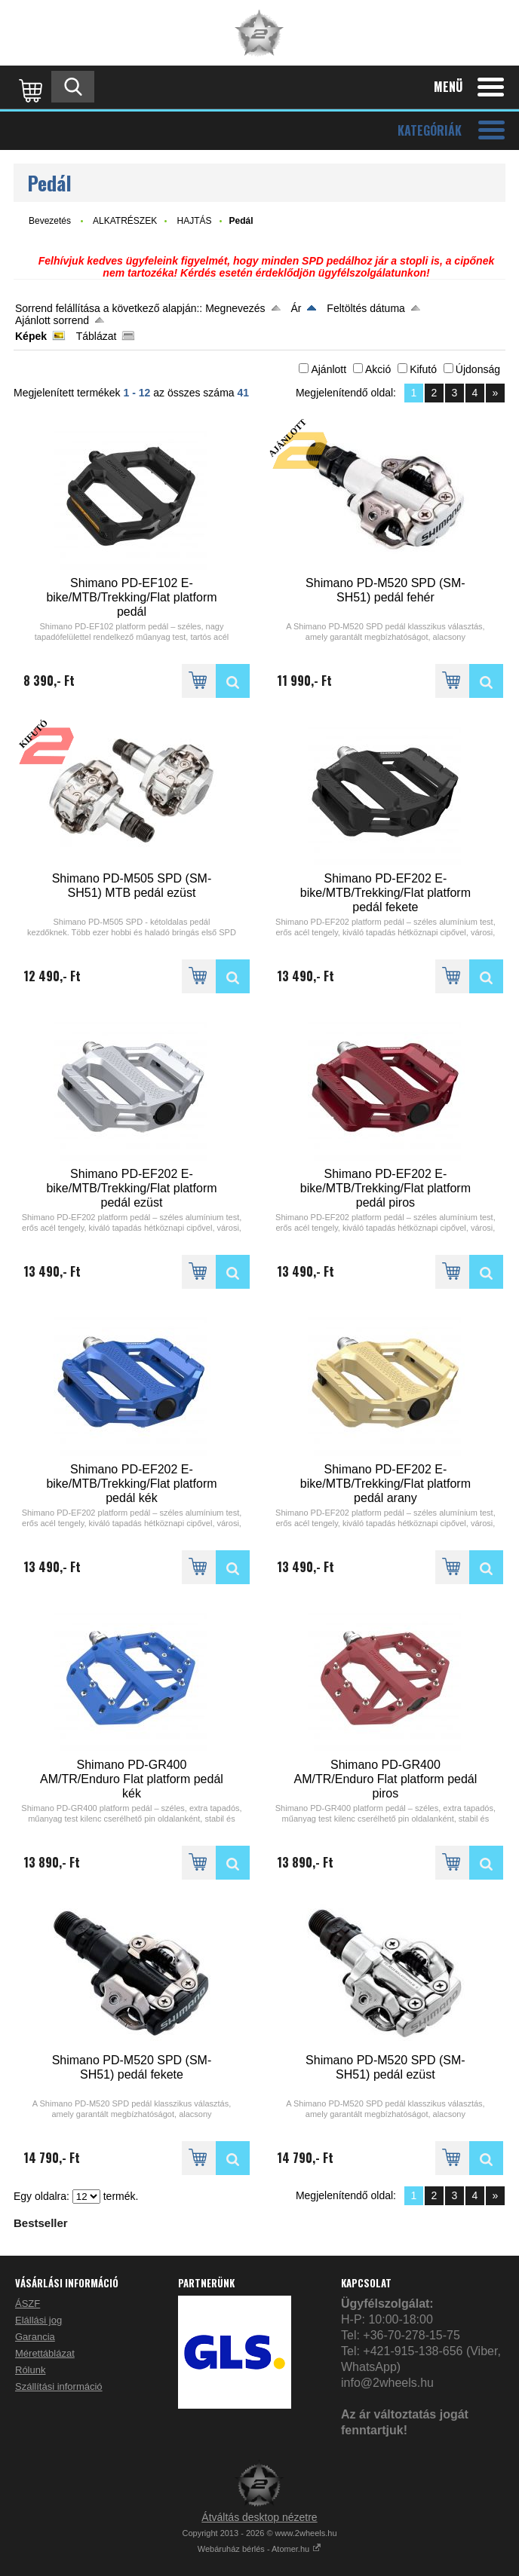  Describe the element at coordinates (50, 221) in the screenshot. I see `Bevezetés` at that location.